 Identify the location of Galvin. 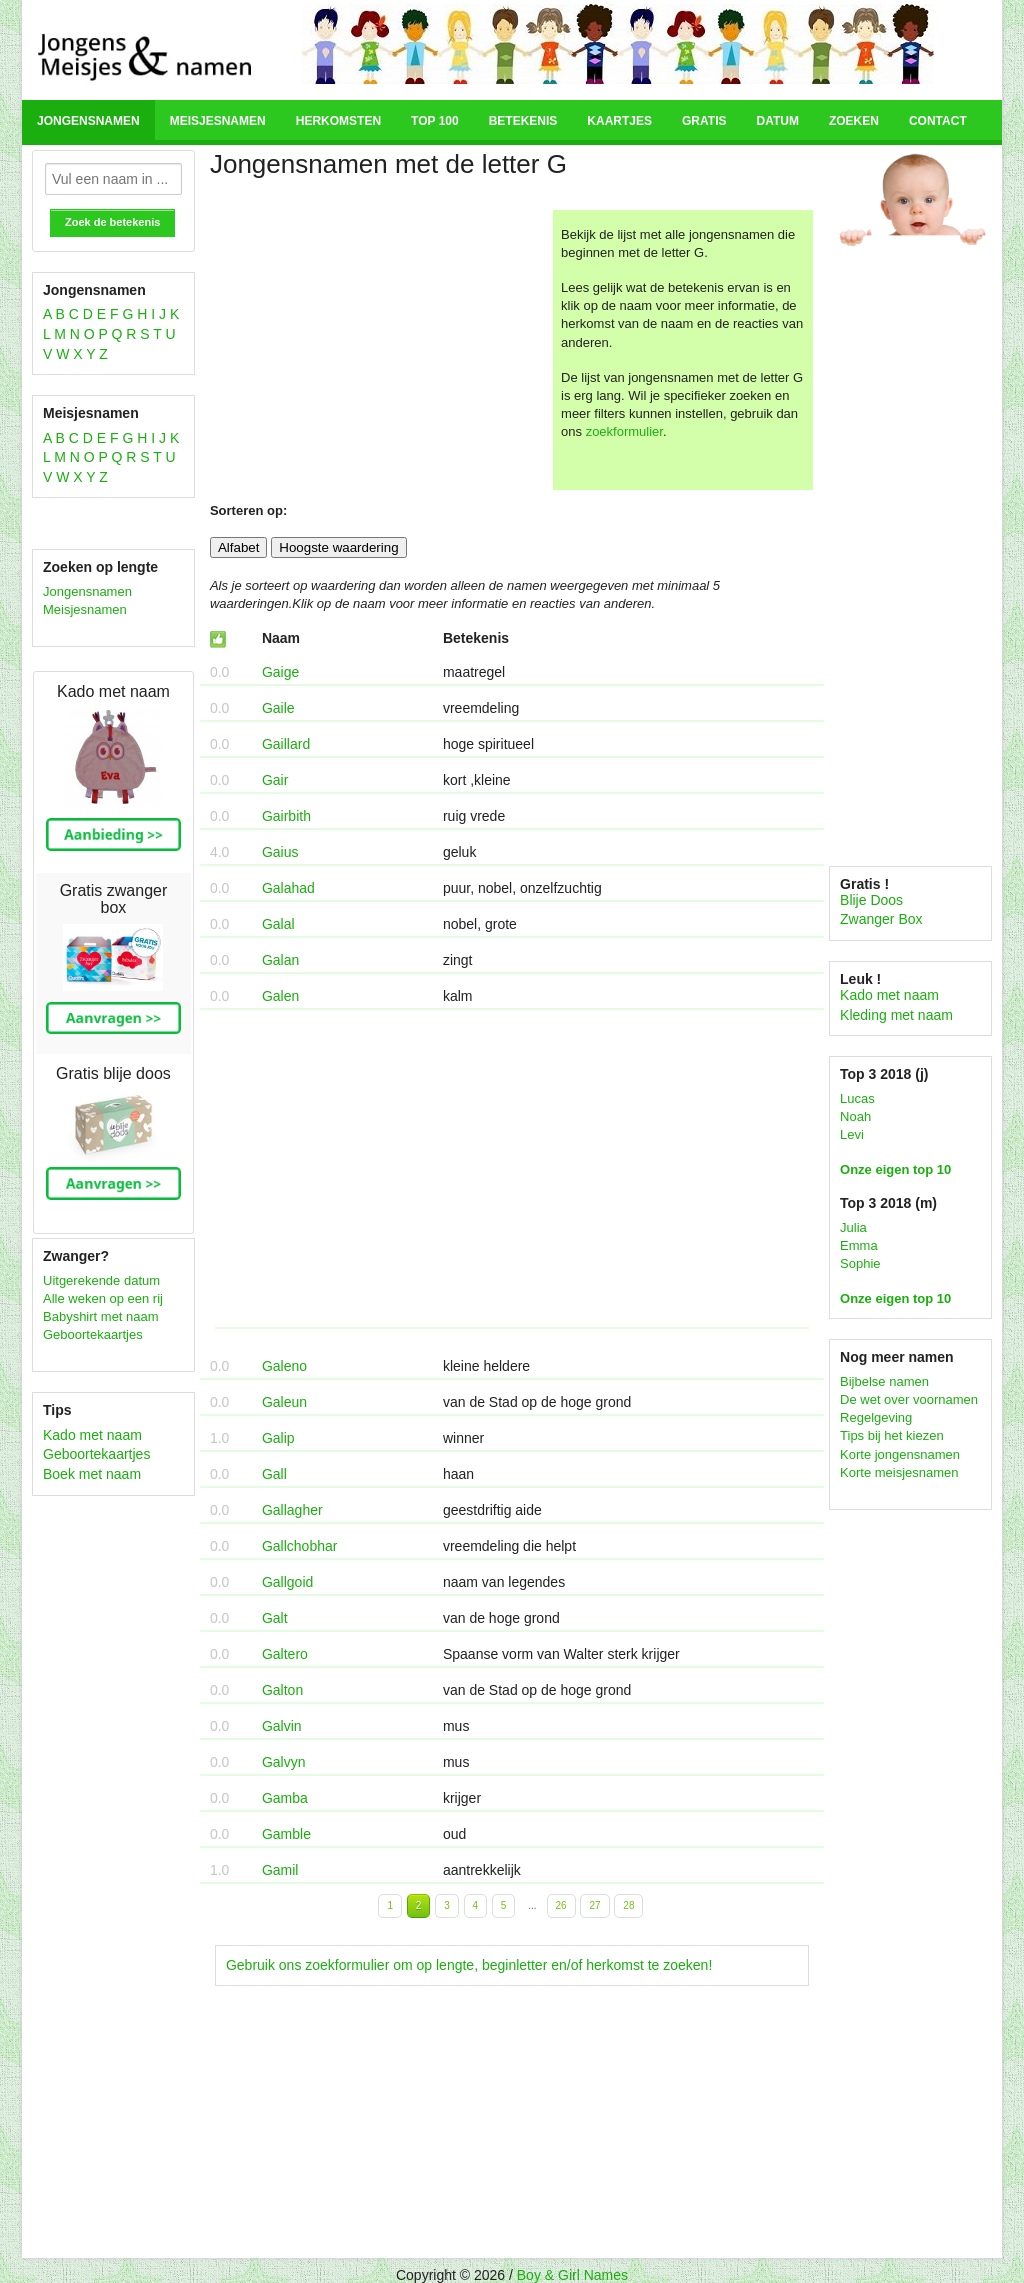
(282, 1726).